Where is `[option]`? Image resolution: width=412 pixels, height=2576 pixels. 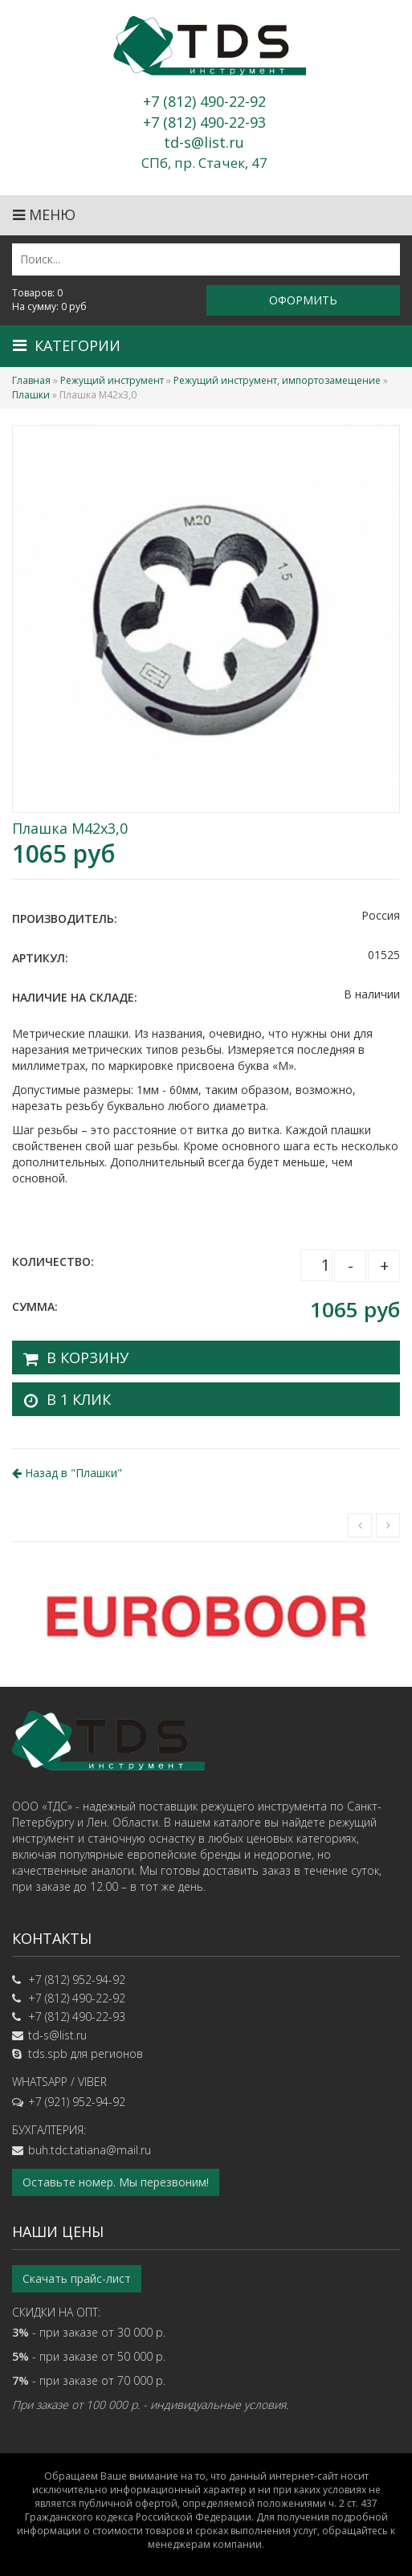
[option] is located at coordinates (206, 1614).